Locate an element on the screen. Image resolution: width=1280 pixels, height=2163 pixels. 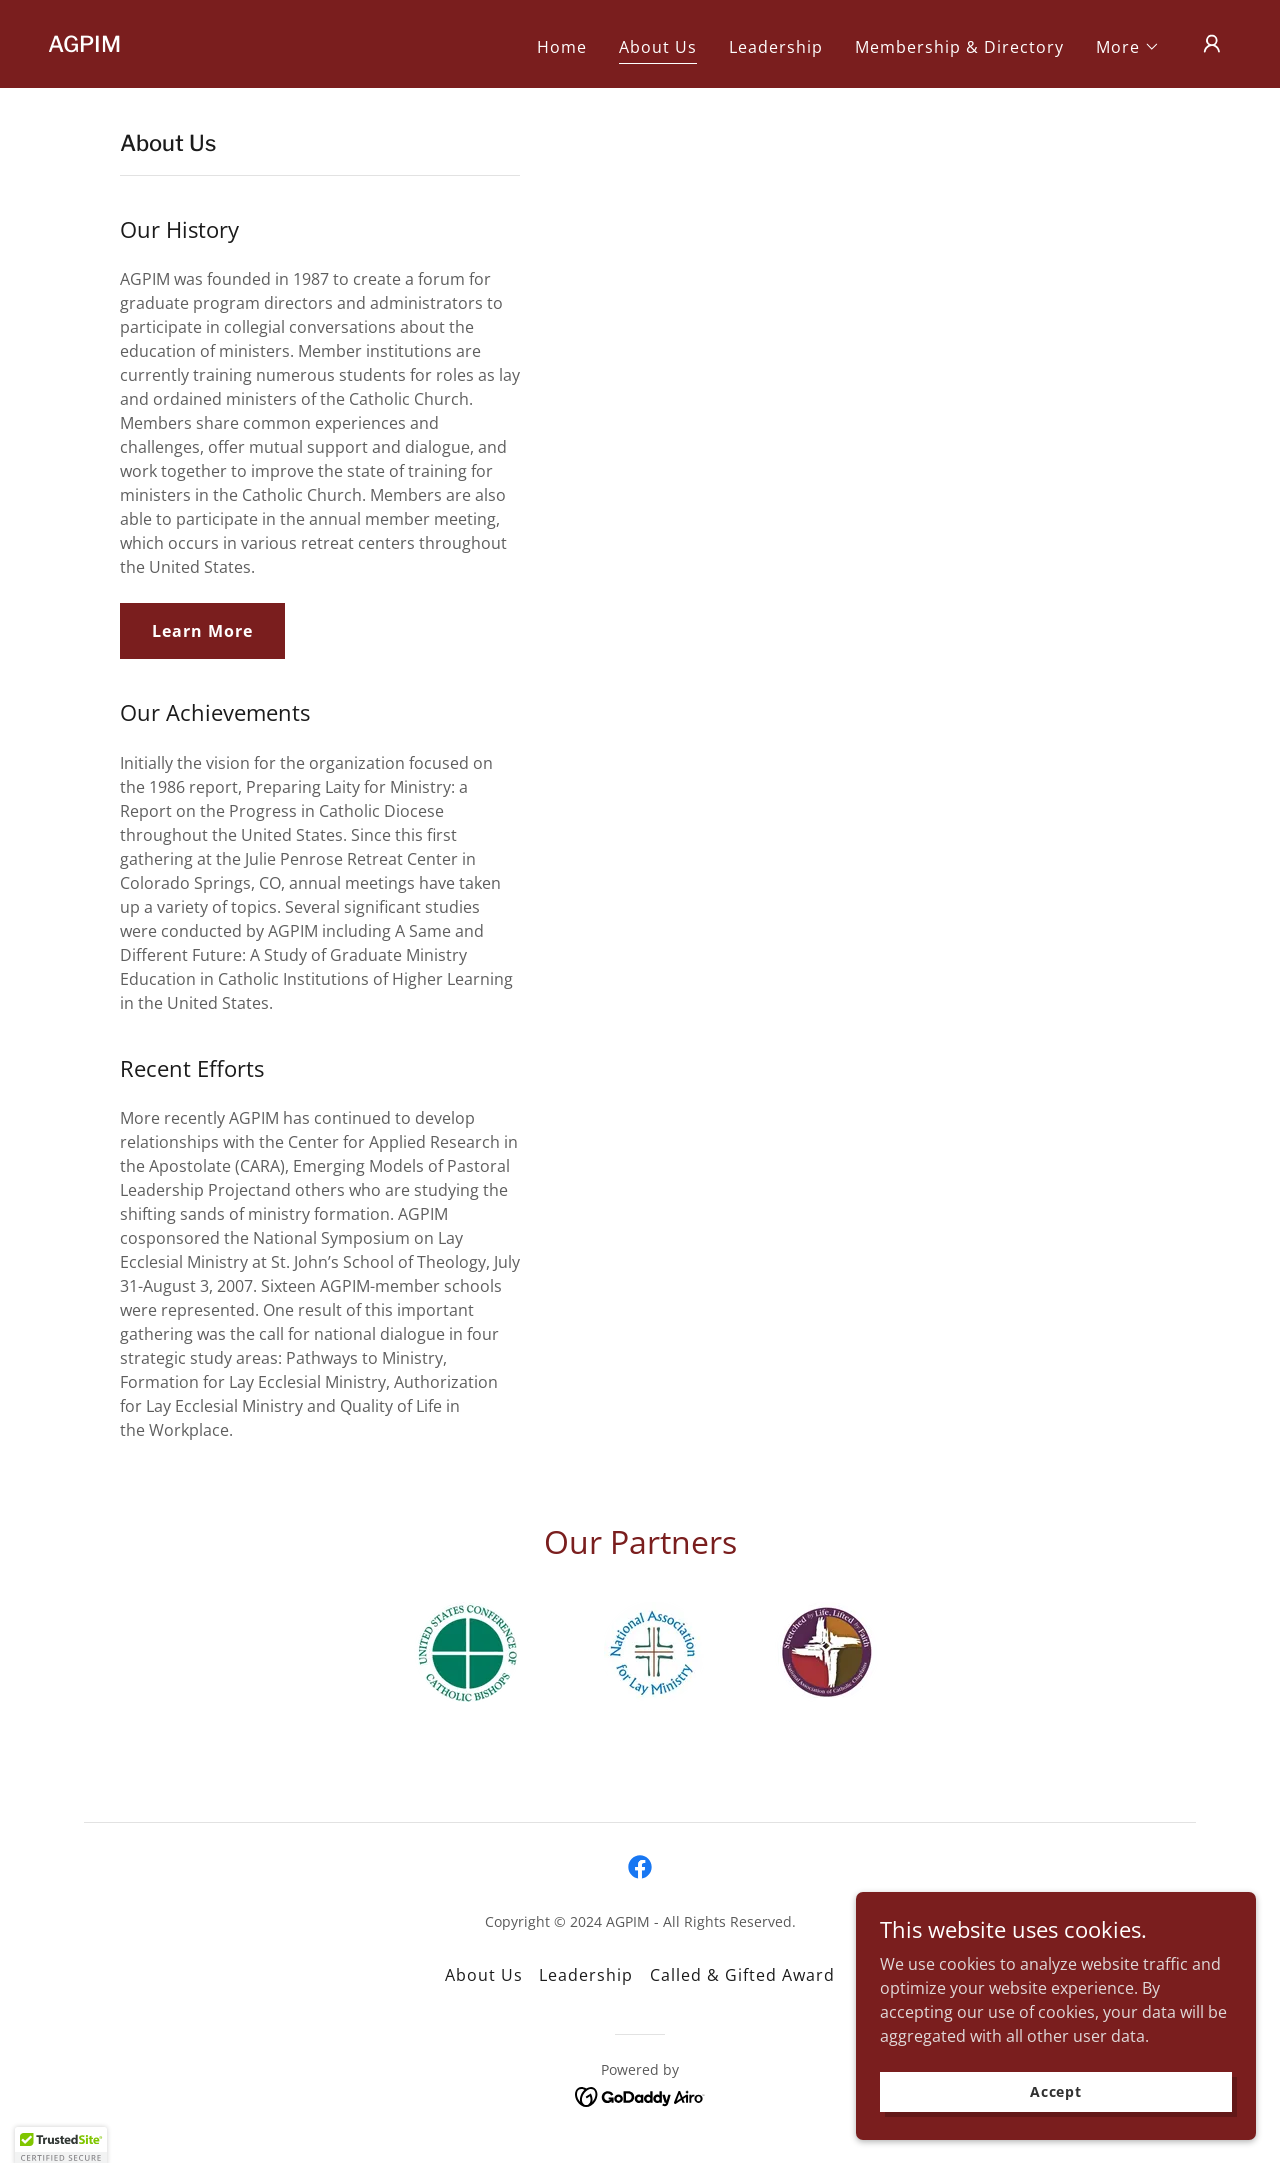
Accept is located at coordinates (1056, 2091).